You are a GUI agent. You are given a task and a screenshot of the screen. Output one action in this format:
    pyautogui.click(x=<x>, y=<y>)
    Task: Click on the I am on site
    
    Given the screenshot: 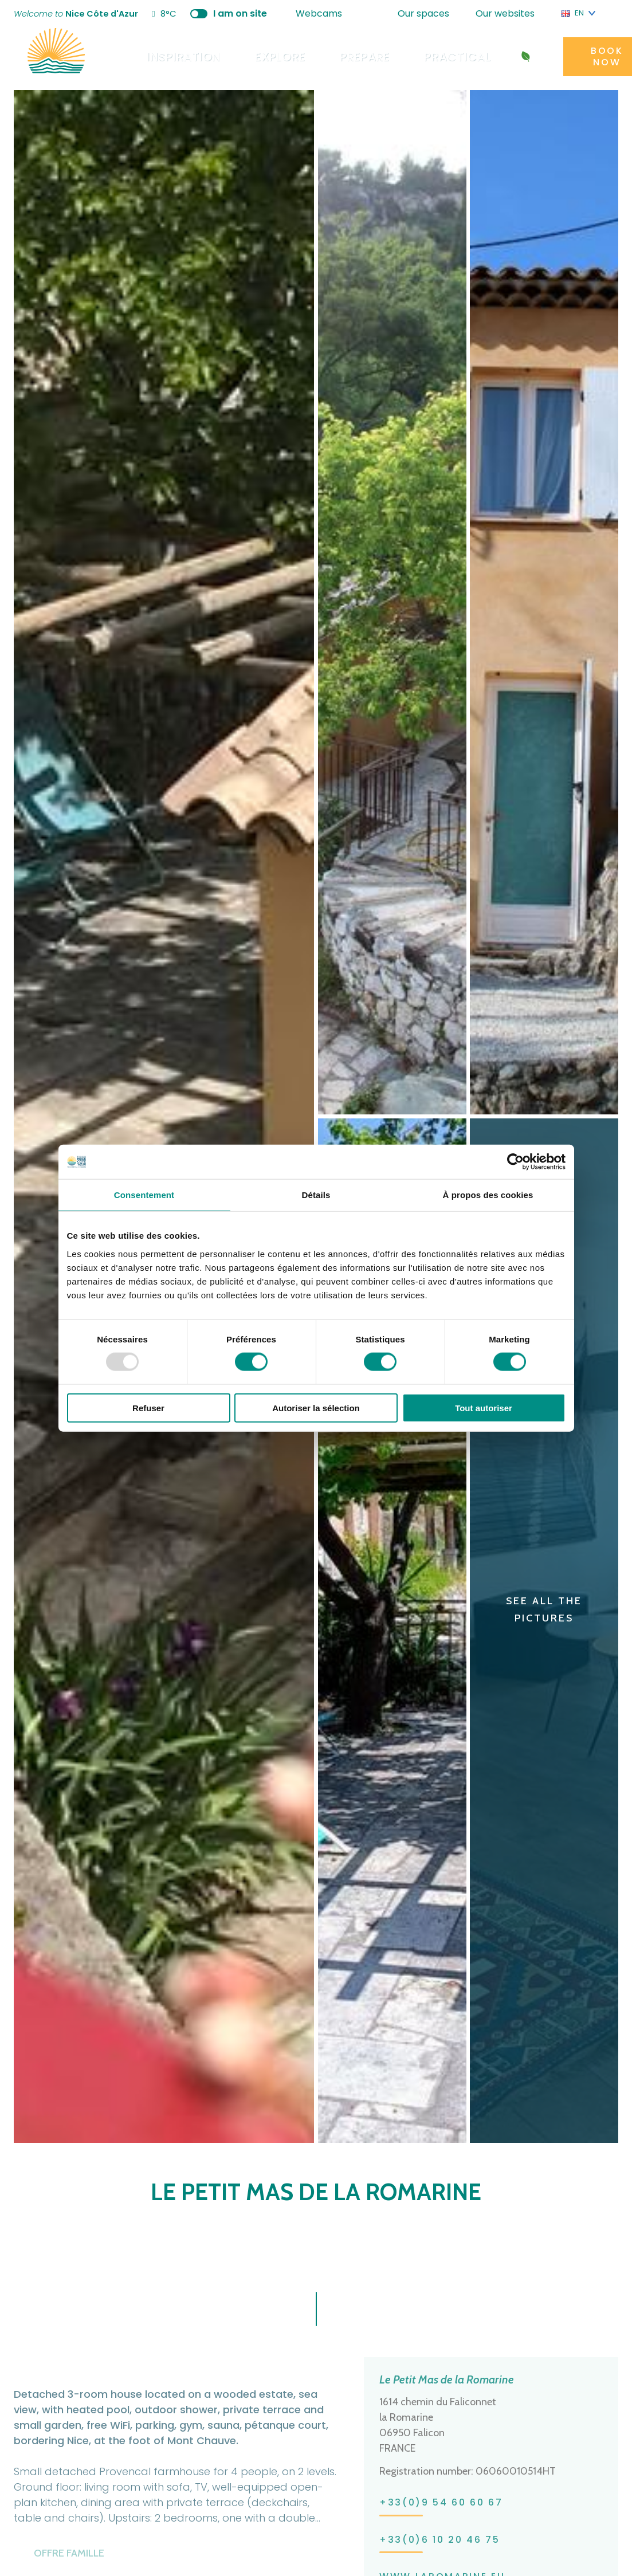 What is the action you would take?
    pyautogui.click(x=241, y=13)
    